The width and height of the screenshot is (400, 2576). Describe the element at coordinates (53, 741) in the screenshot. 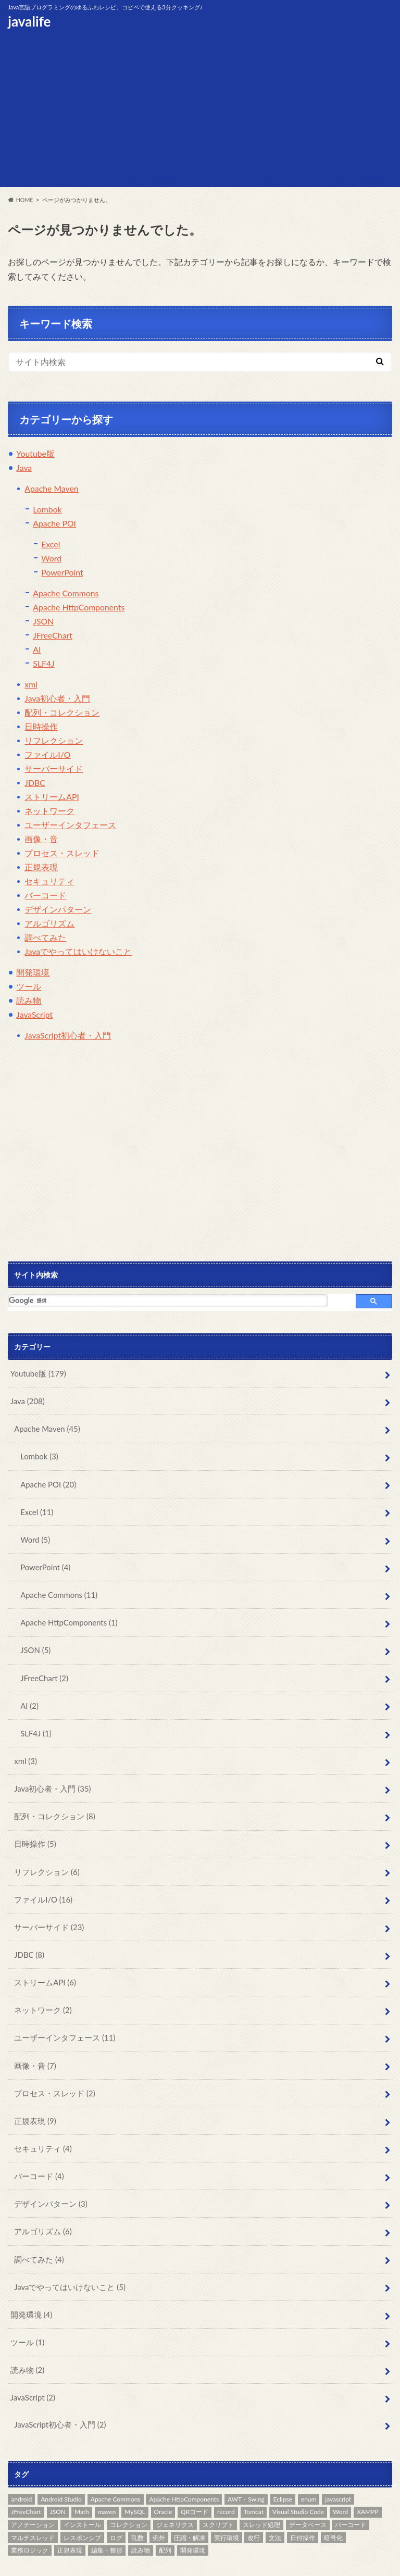

I see `リフレクション` at that location.